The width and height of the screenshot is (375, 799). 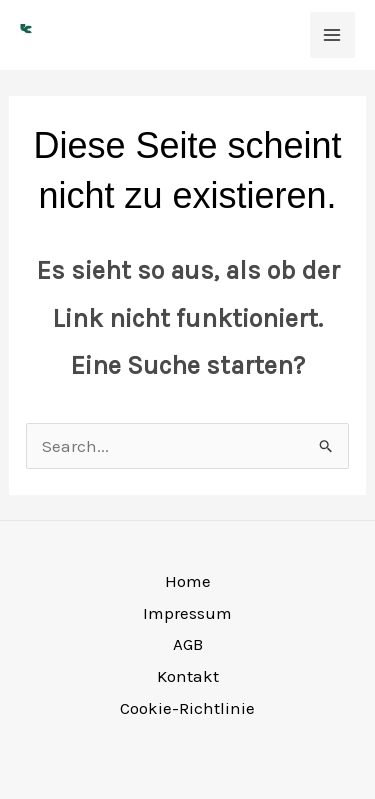 What do you see at coordinates (188, 644) in the screenshot?
I see `AGB` at bounding box center [188, 644].